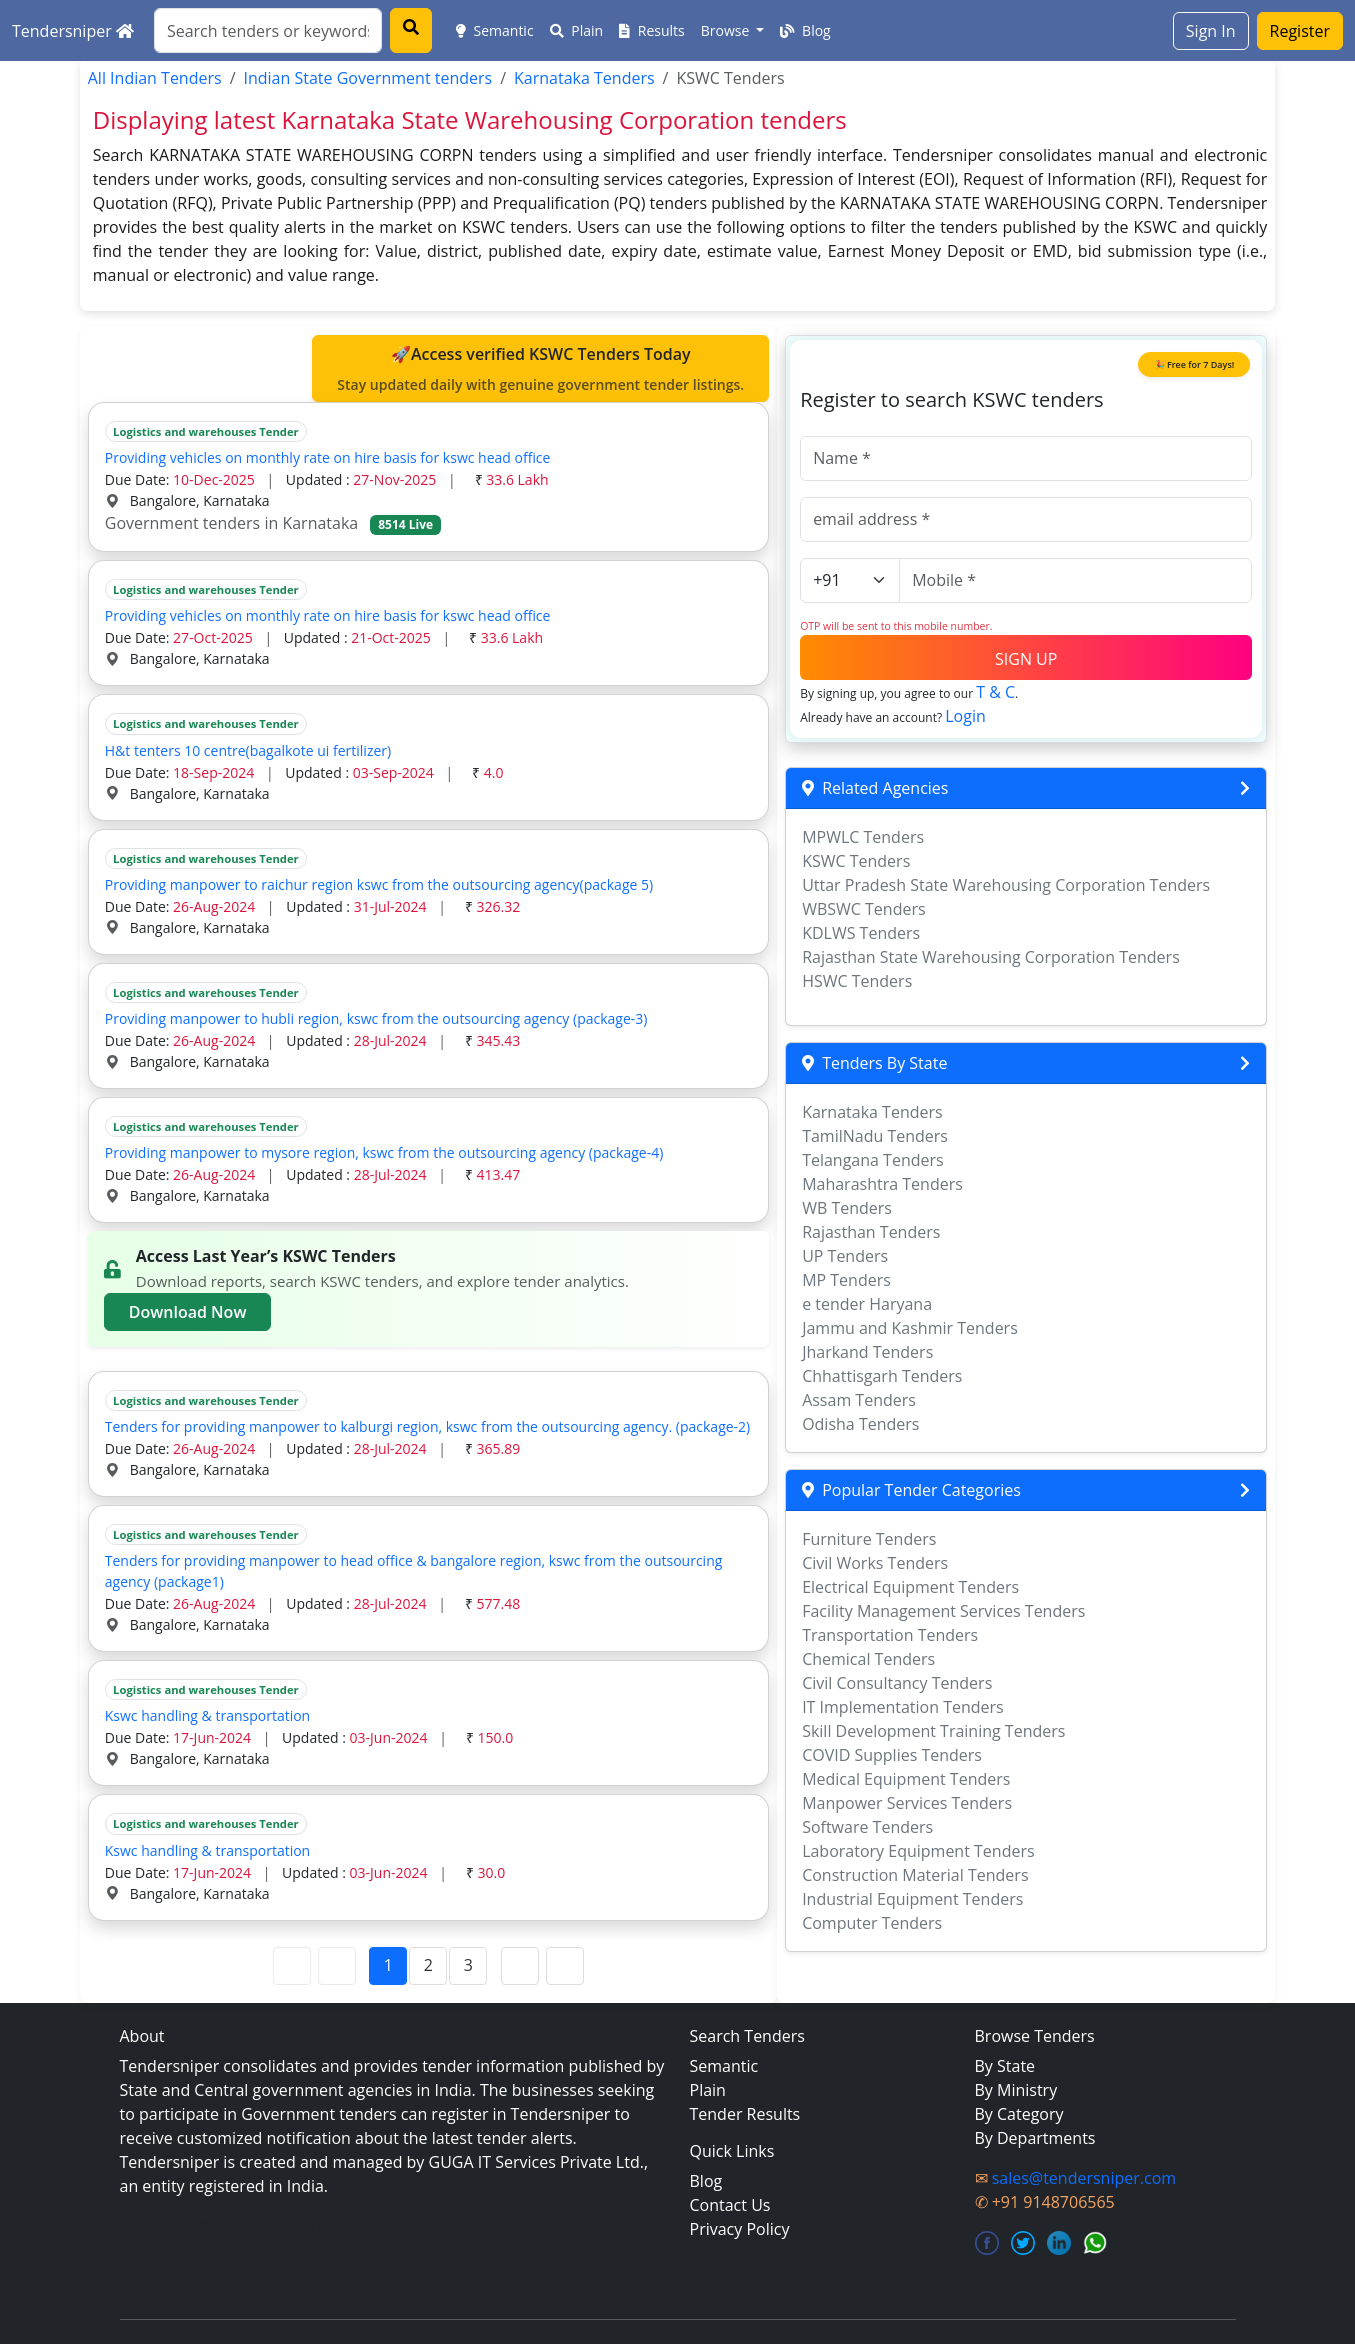 This screenshot has width=1355, height=2344. Describe the element at coordinates (846, 1280) in the screenshot. I see `MP Tenders` at that location.